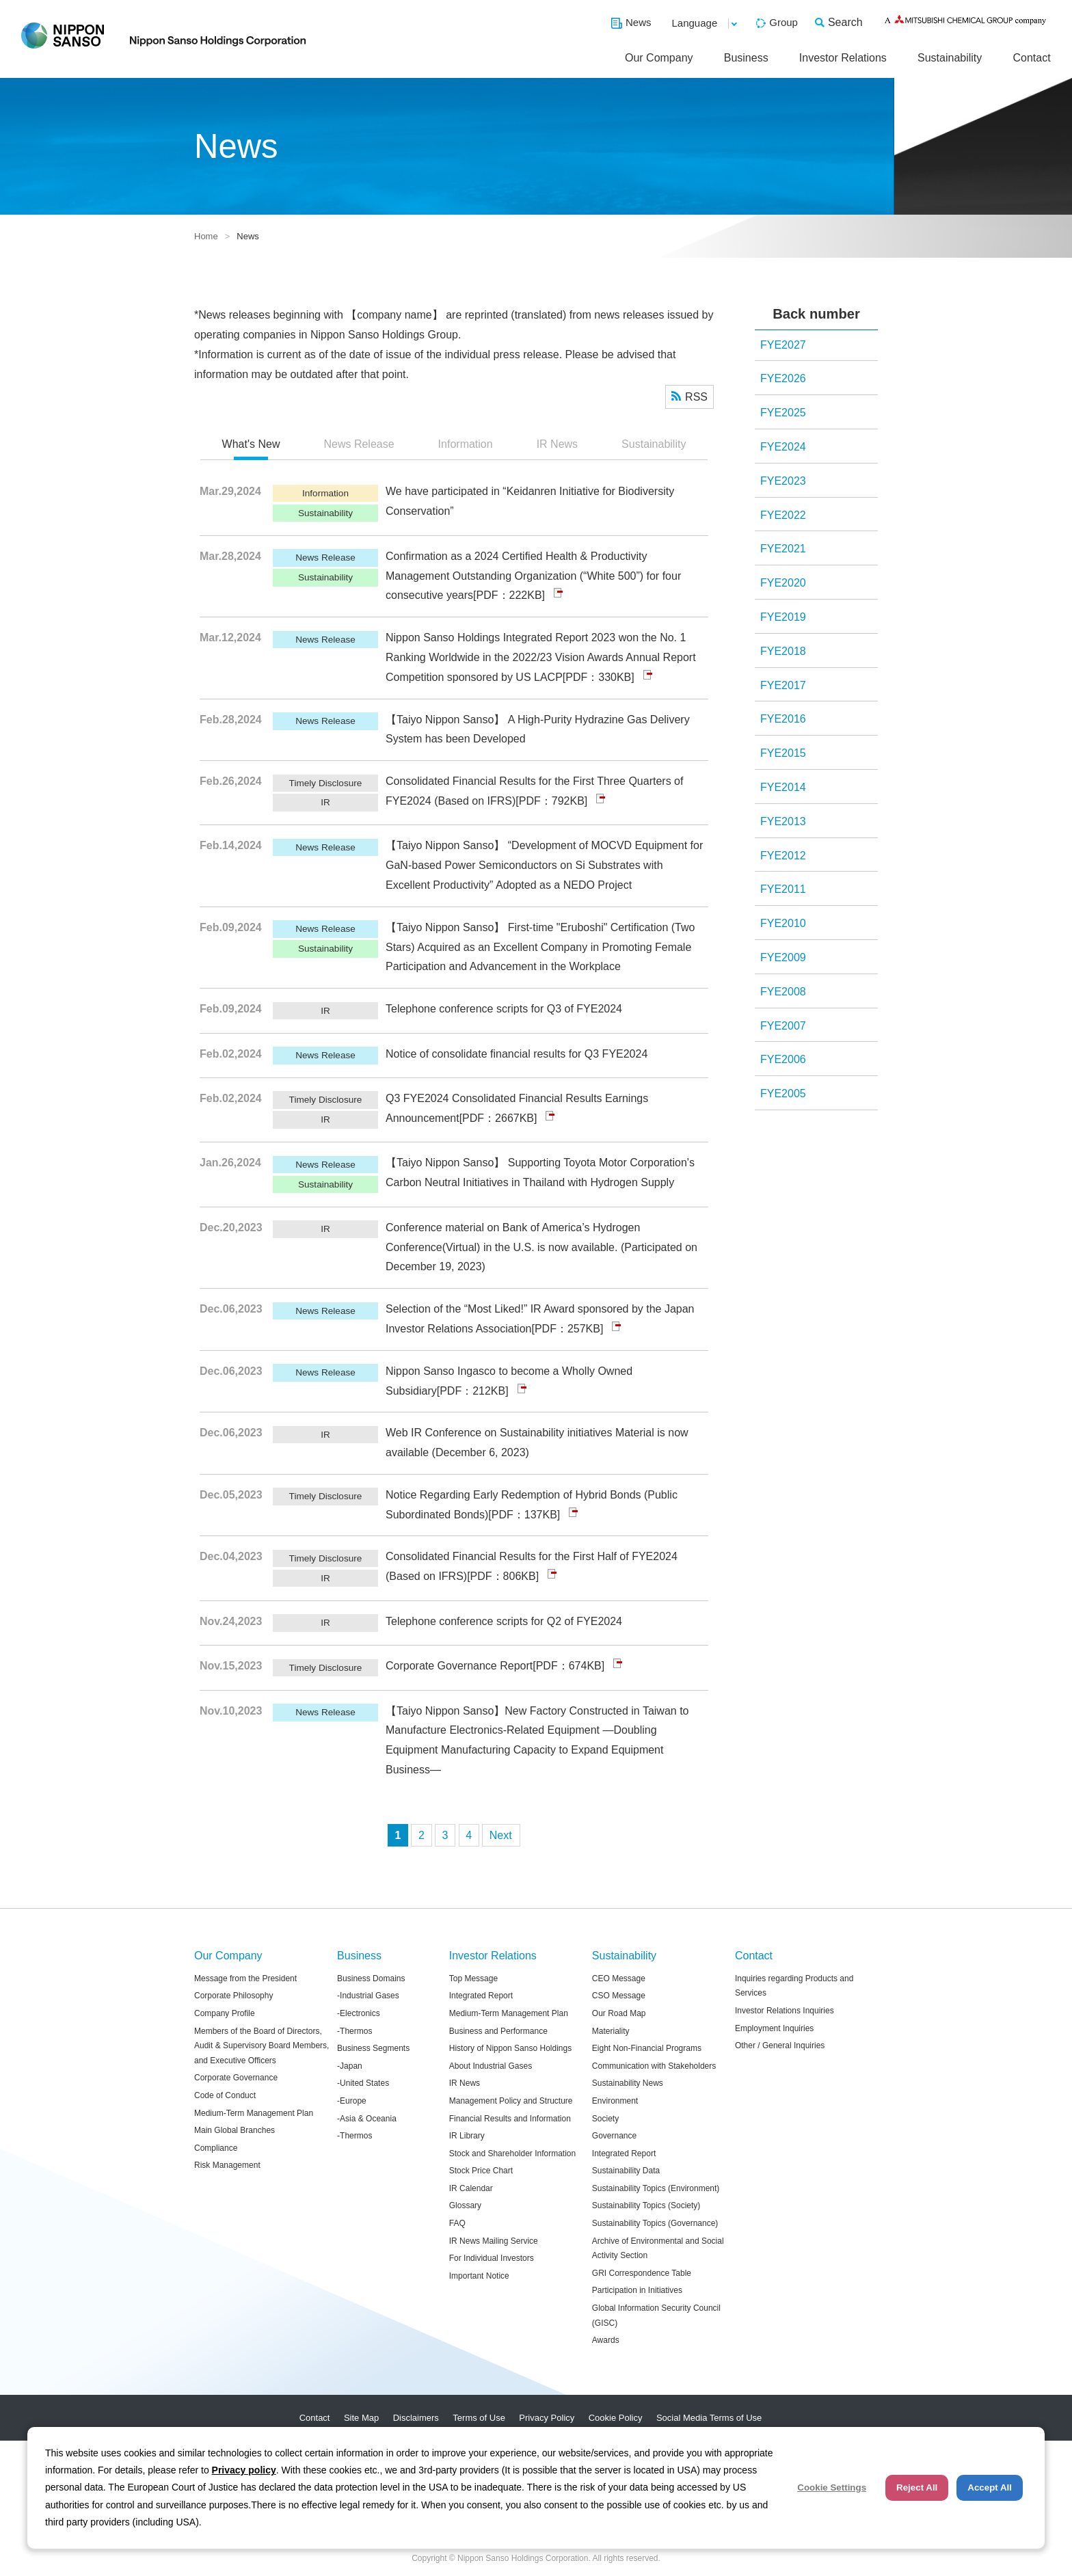  Describe the element at coordinates (783, 685) in the screenshot. I see `FYE2017` at that location.